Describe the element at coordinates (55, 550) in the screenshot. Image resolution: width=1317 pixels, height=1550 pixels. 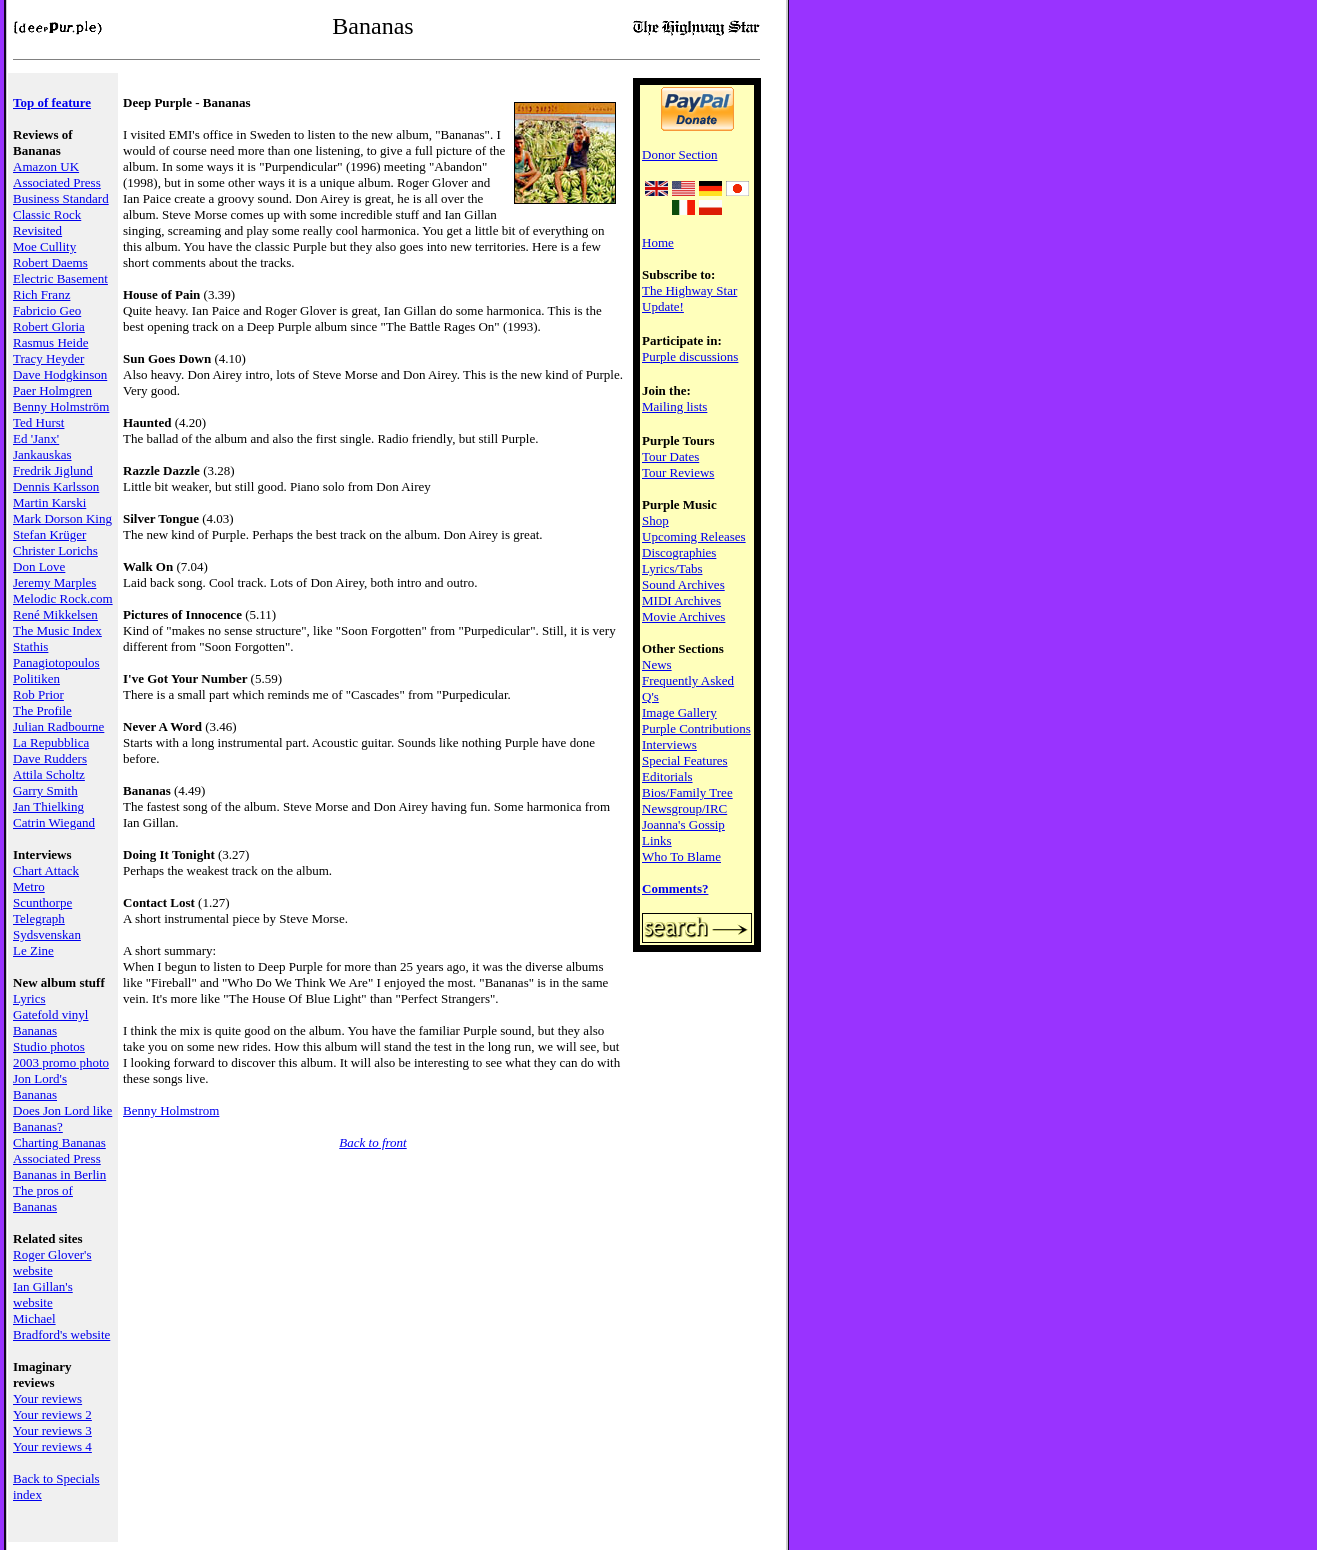
I see `Christer Lorichs` at that location.